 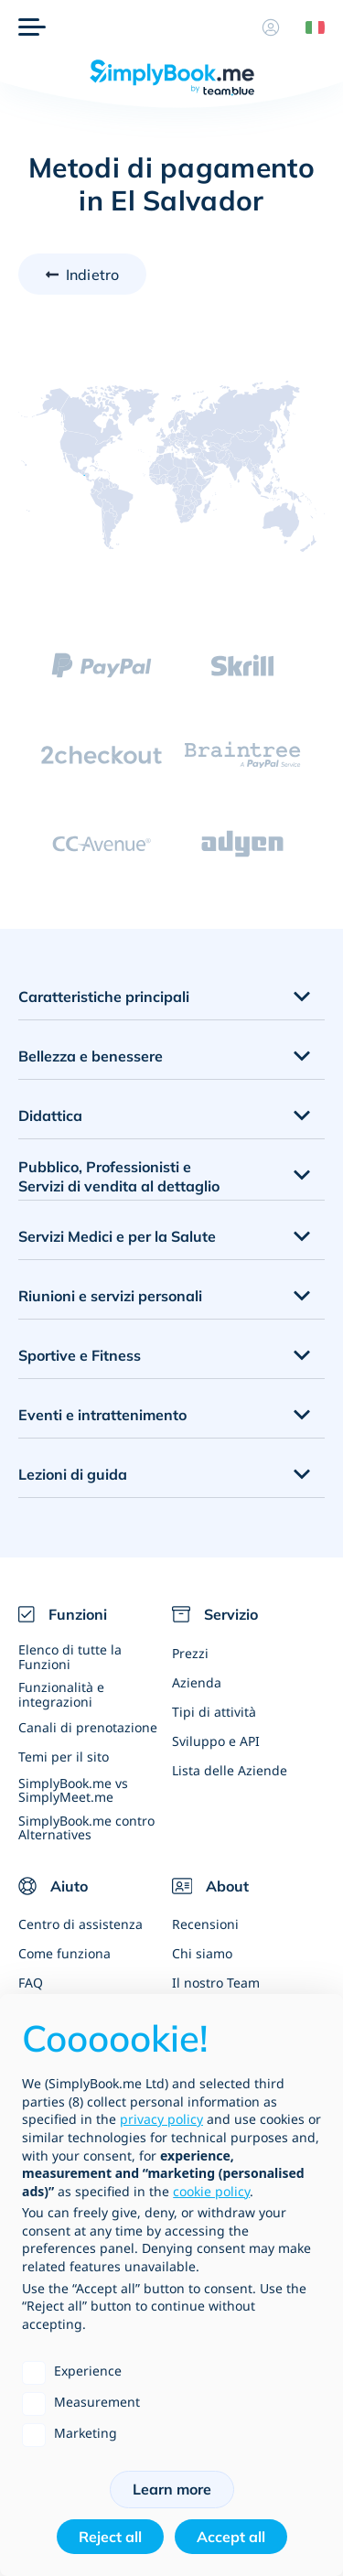 I want to click on Learn more [button], so click(x=172, y=2489).